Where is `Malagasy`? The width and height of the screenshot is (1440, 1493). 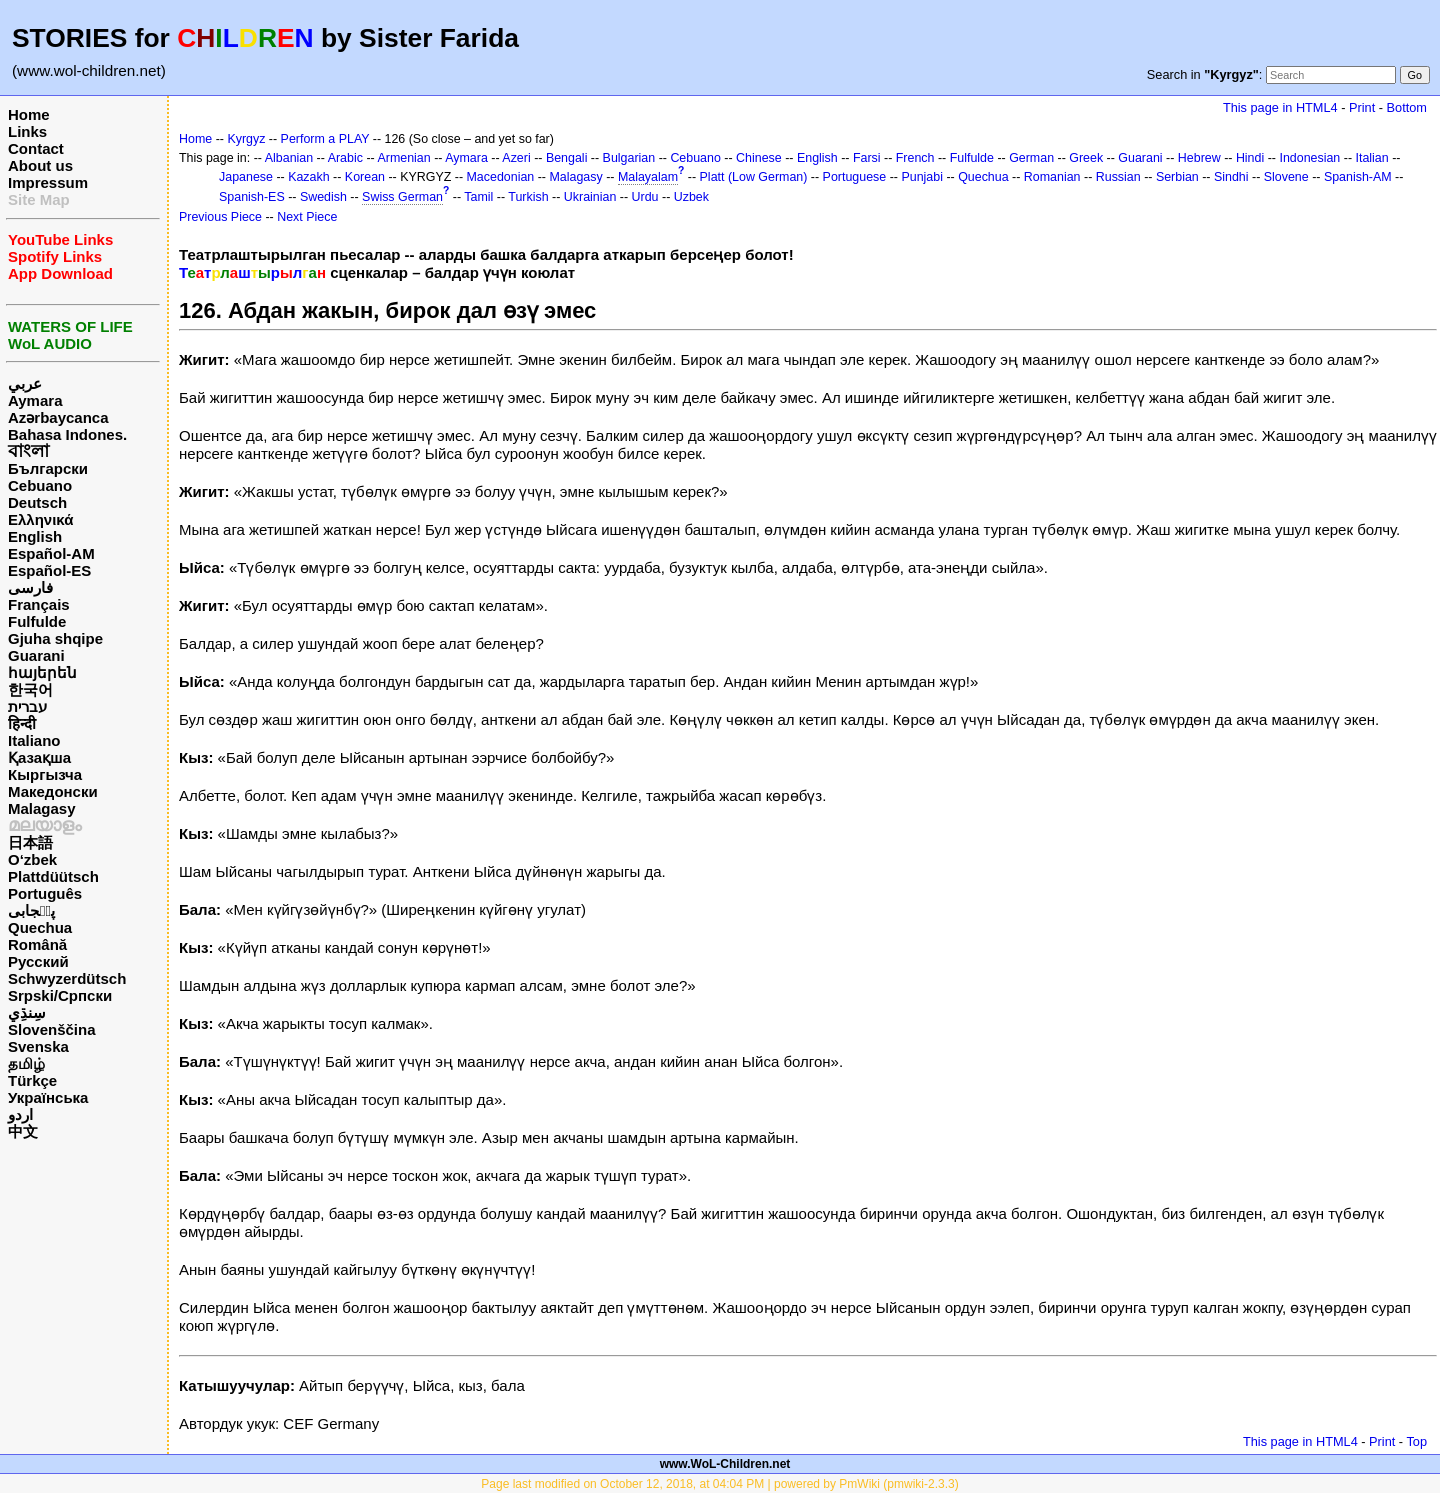
Malagasy is located at coordinates (42, 808).